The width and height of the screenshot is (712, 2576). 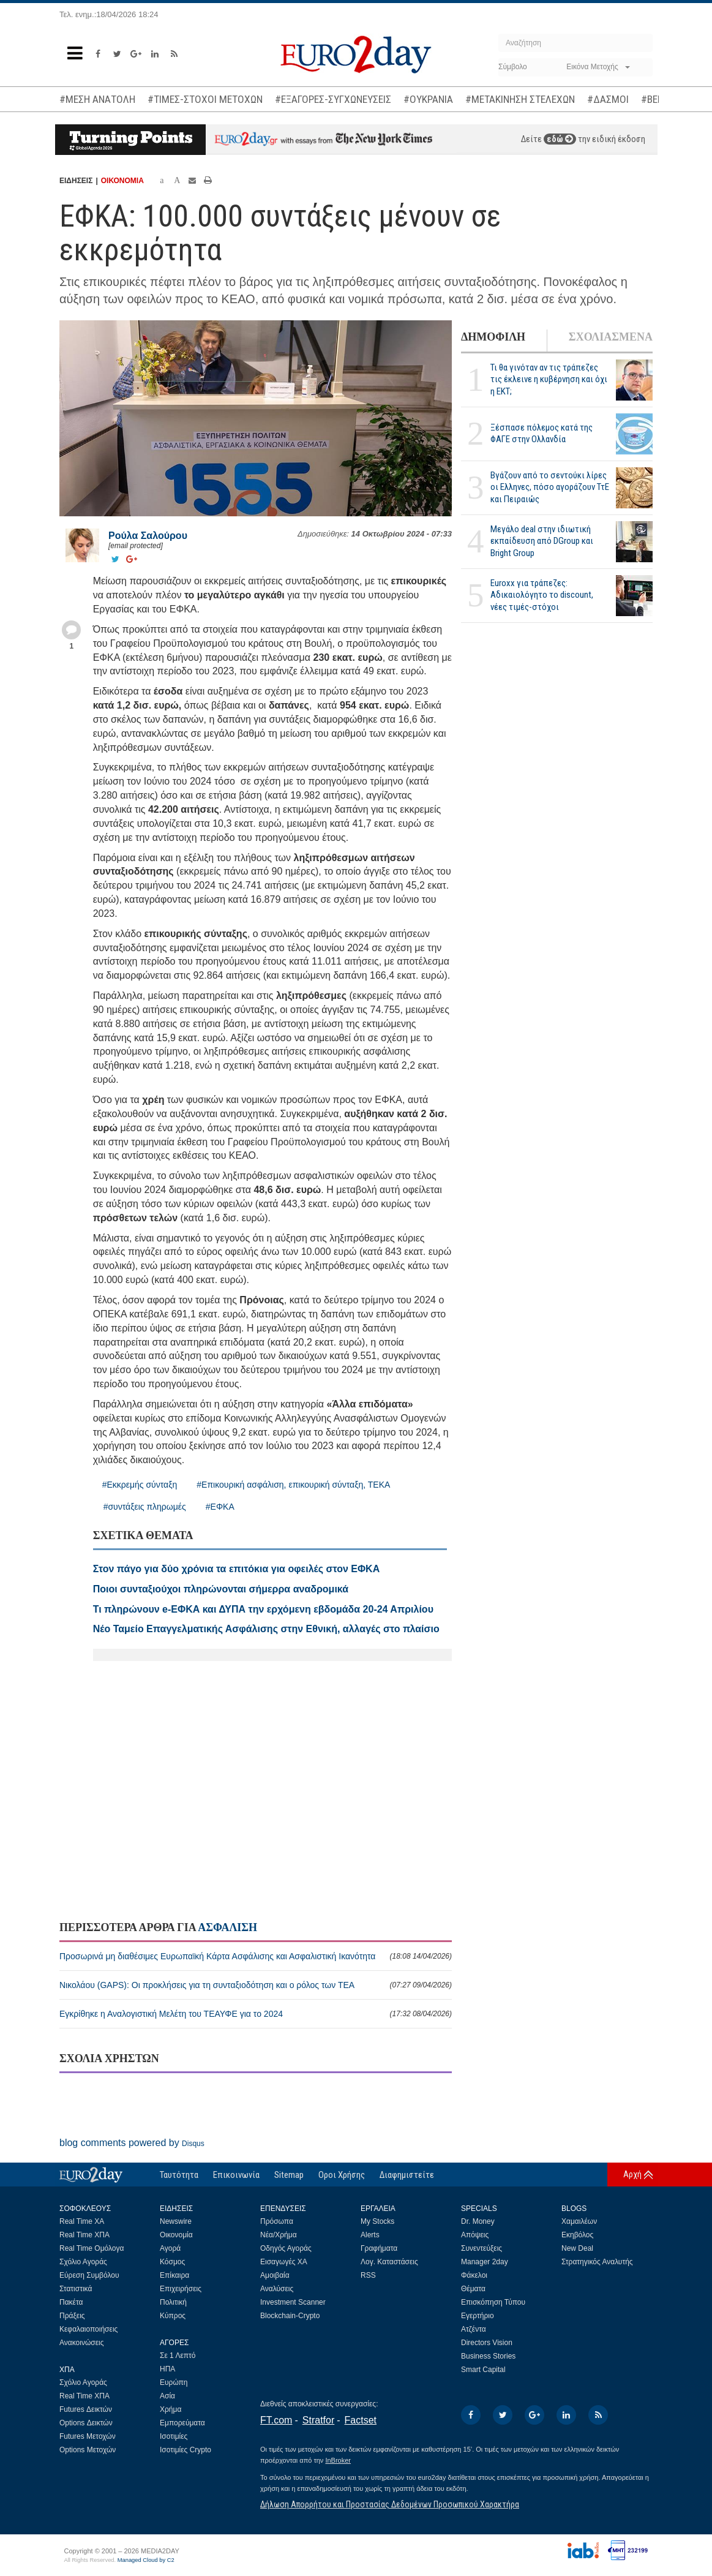 I want to click on #ΜΕΣΗ ΑΝΑΤΟΛΗ, so click(x=97, y=99).